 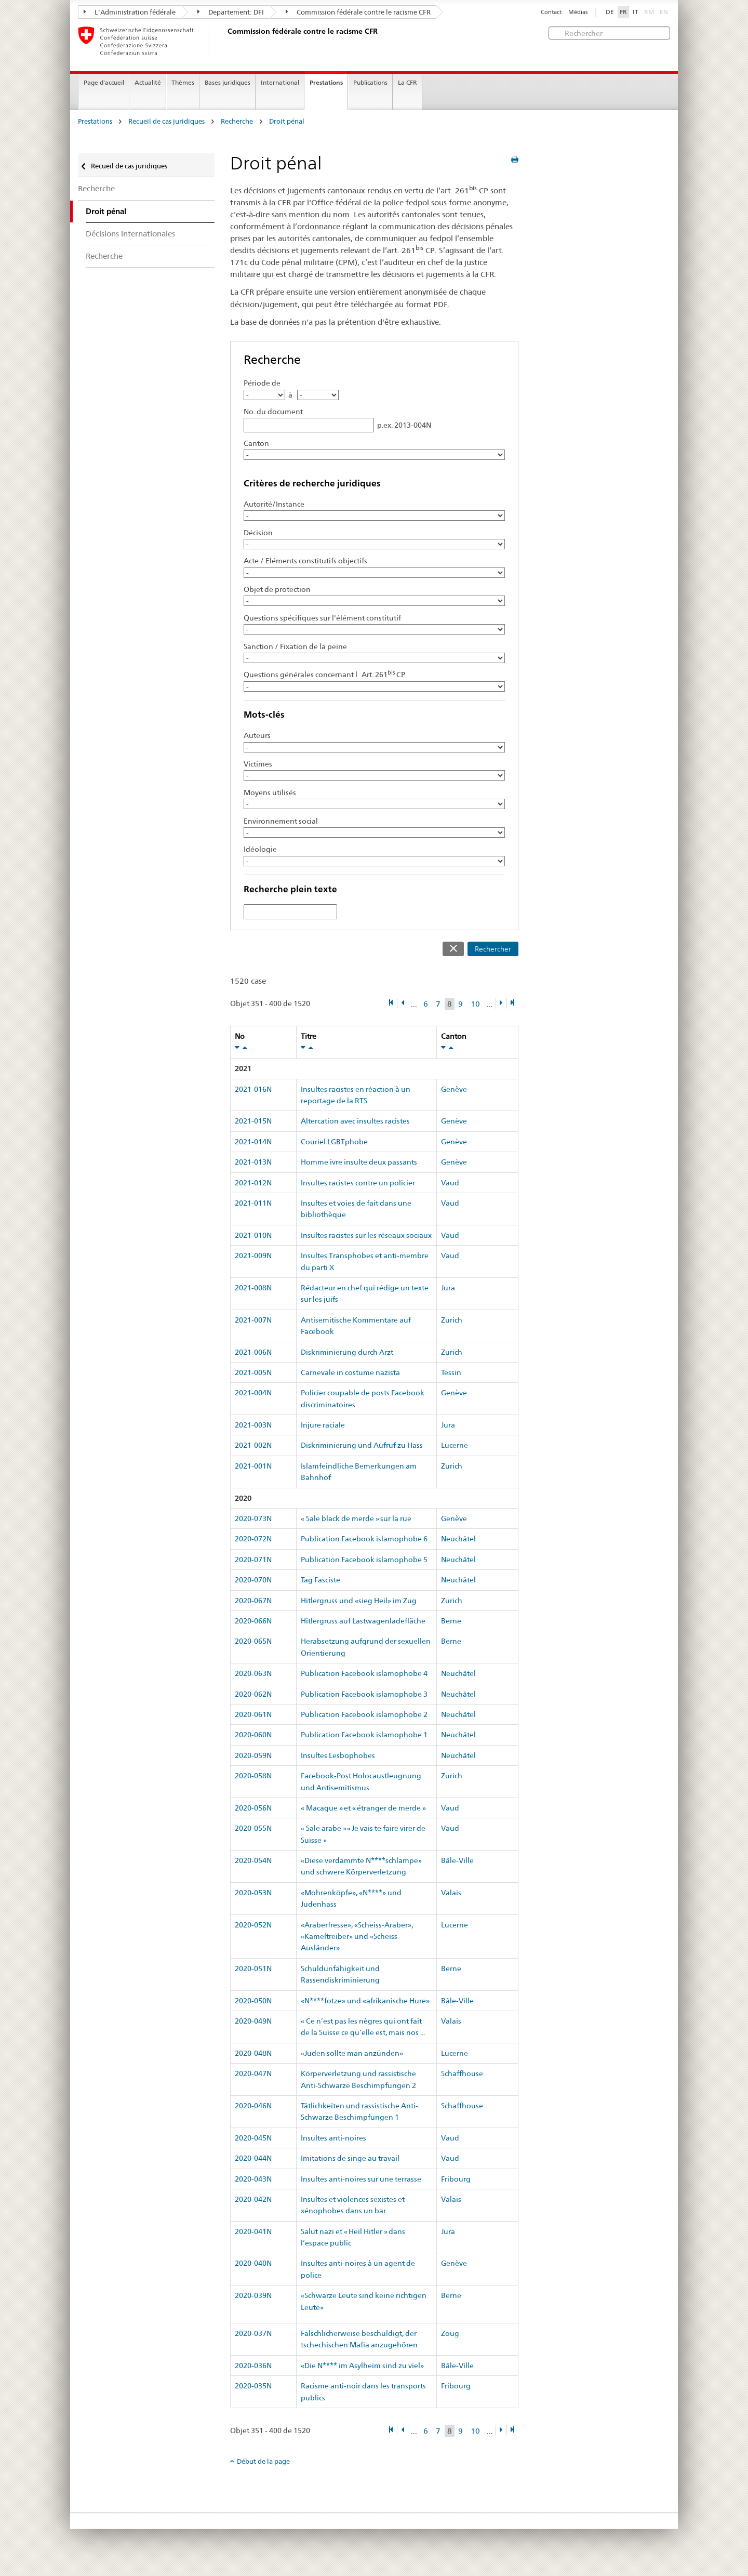 What do you see at coordinates (253, 1203) in the screenshot?
I see `2021-011N` at bounding box center [253, 1203].